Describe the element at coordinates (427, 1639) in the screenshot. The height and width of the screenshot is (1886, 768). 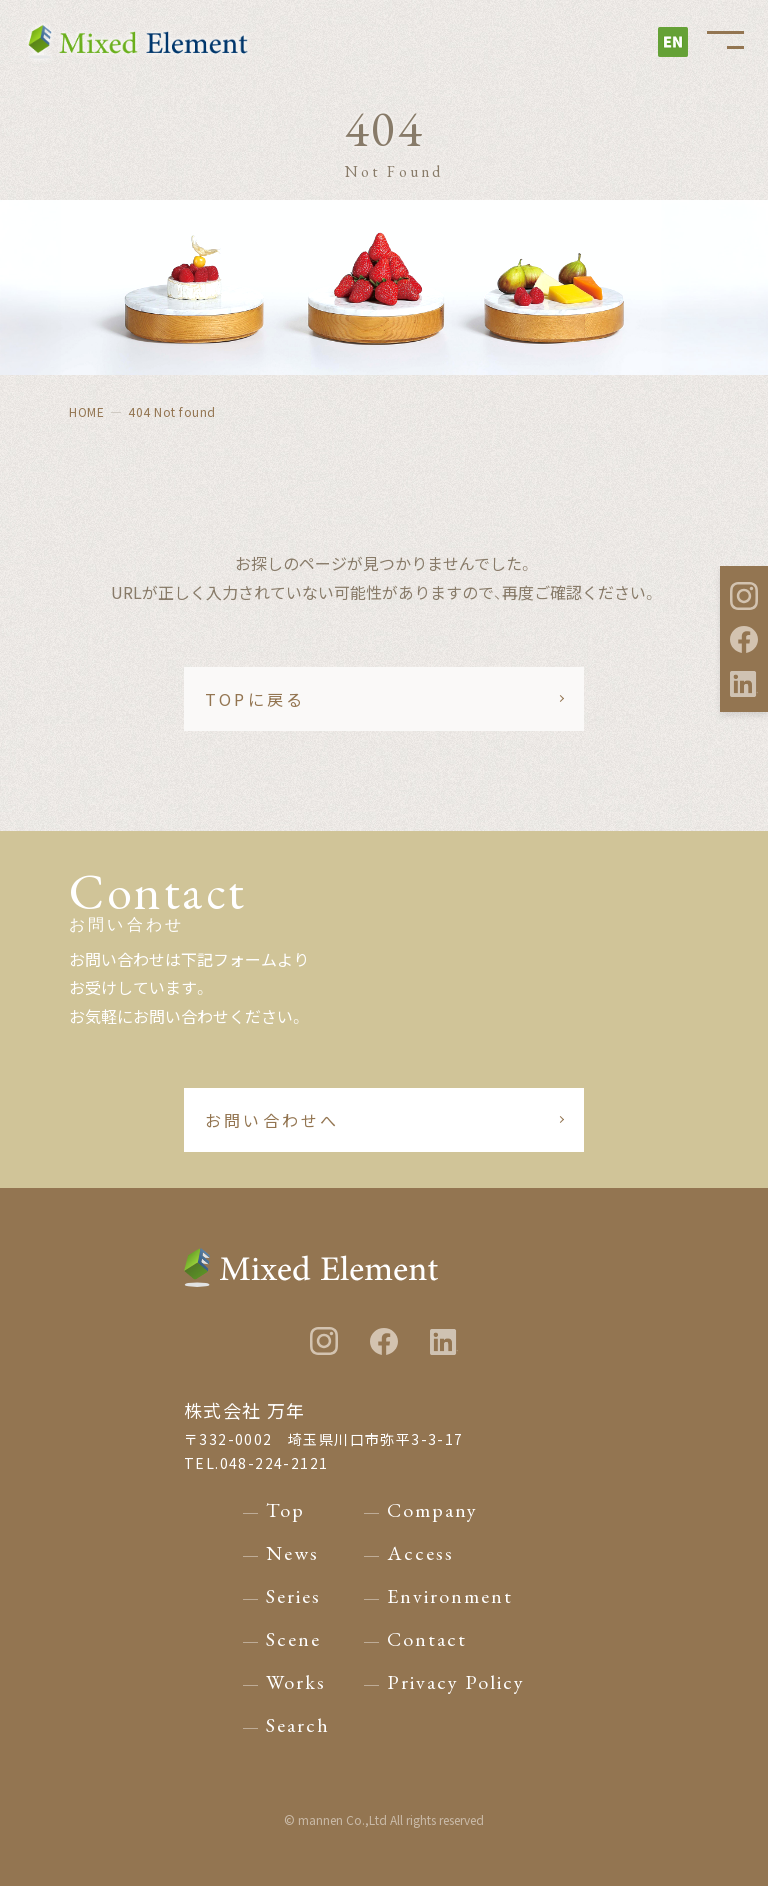
I see `Contact` at that location.